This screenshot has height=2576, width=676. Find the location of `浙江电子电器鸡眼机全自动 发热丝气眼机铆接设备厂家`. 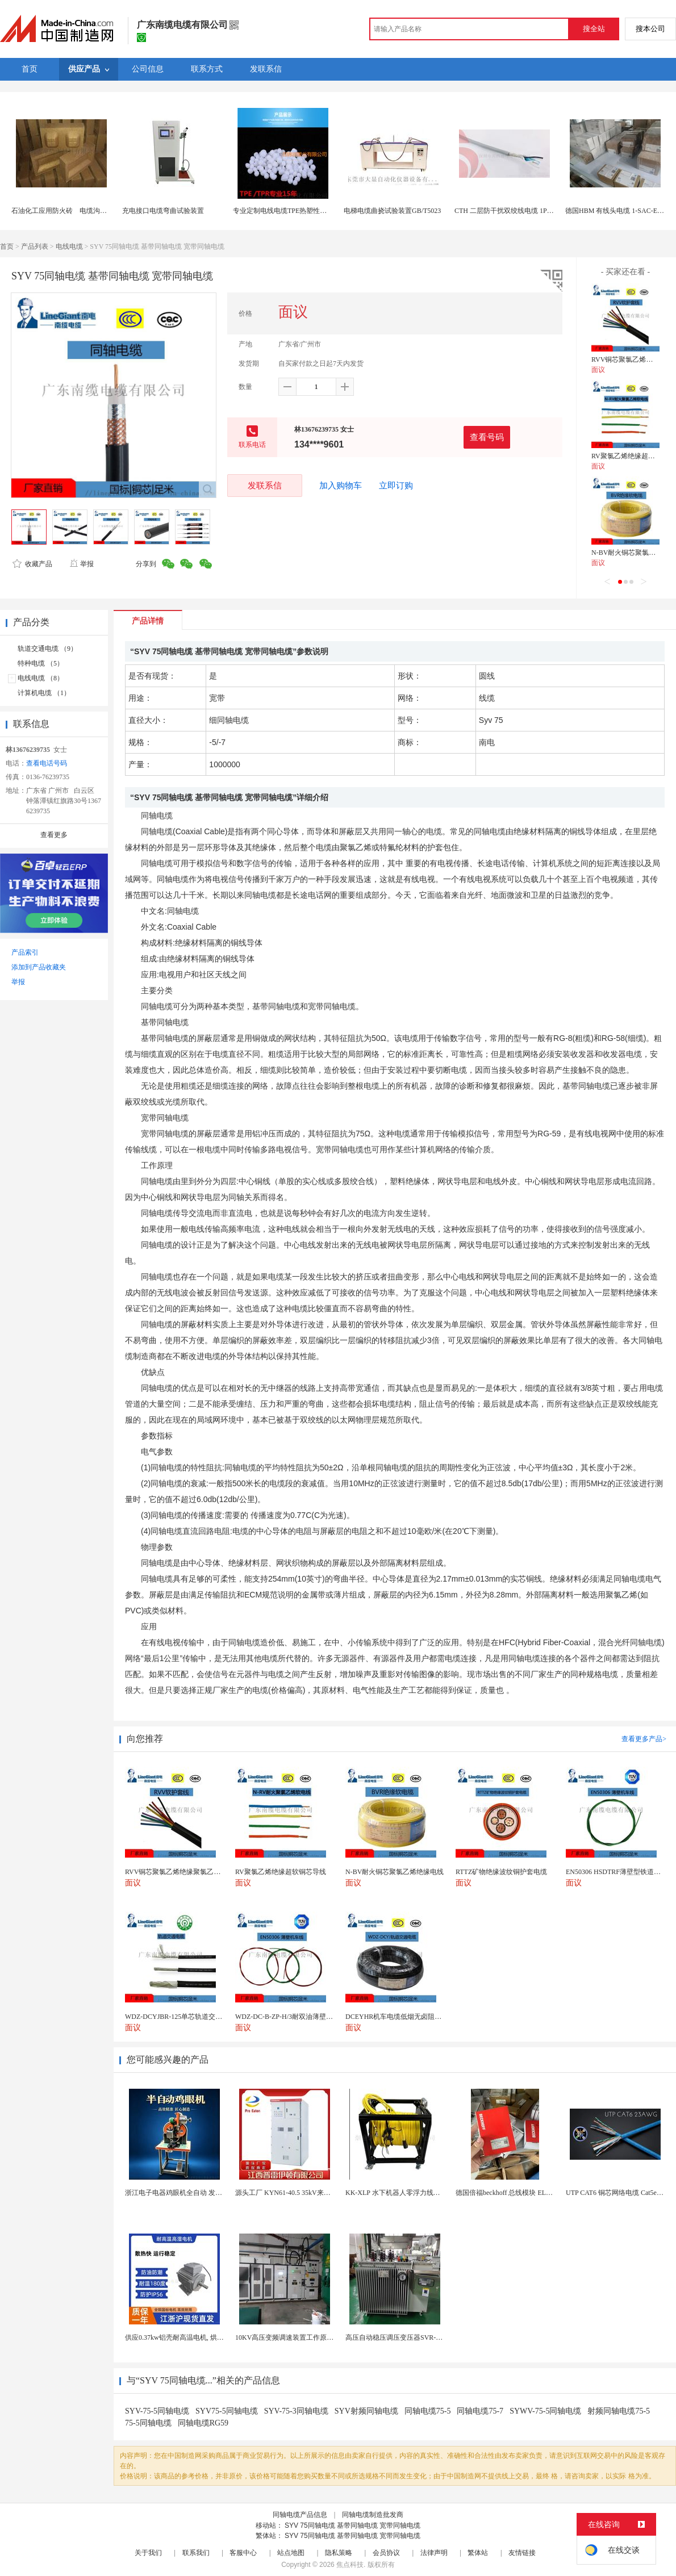

浙江电子电器鸡眼机全自动 发热丝气眼机铆接设备厂家 is located at coordinates (207, 2193).